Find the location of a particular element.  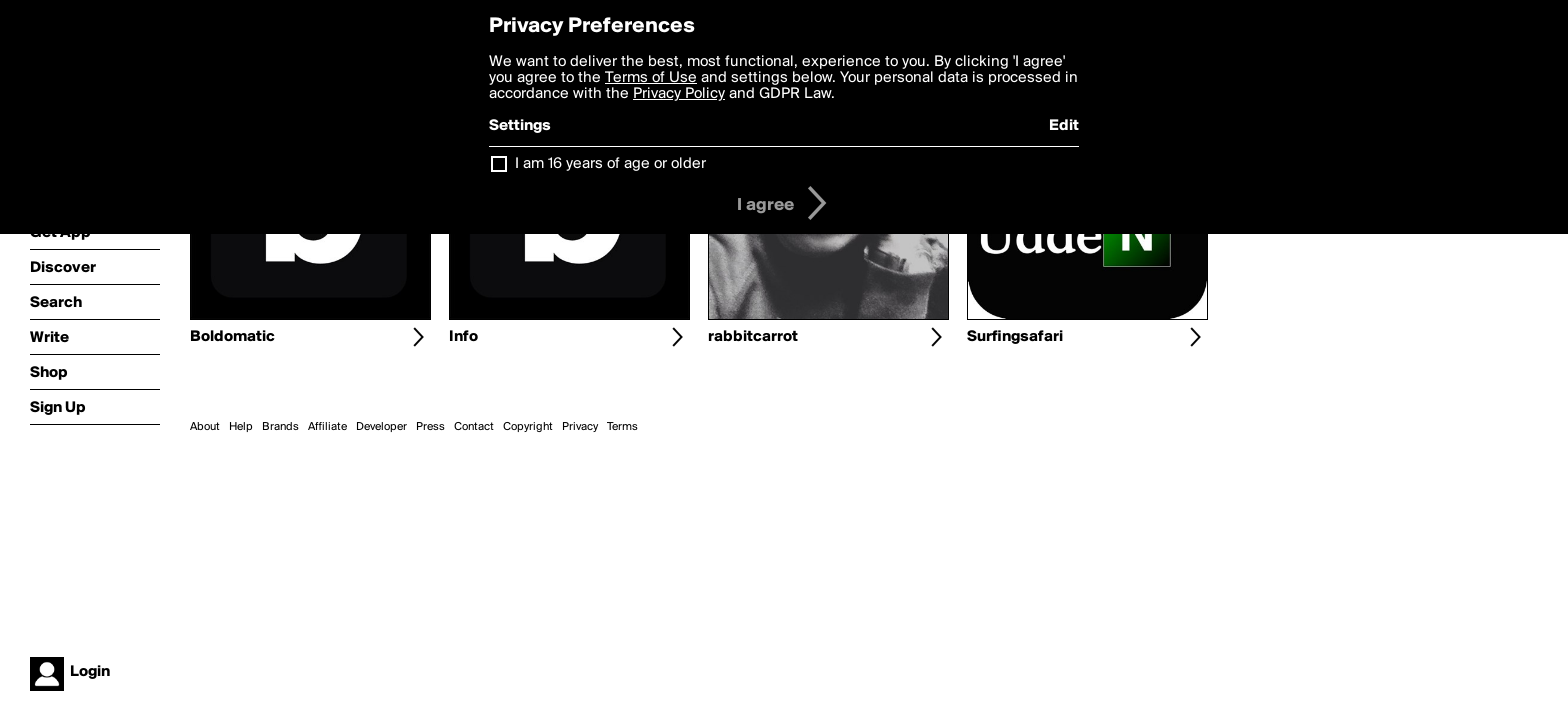

Developer is located at coordinates (381, 427).